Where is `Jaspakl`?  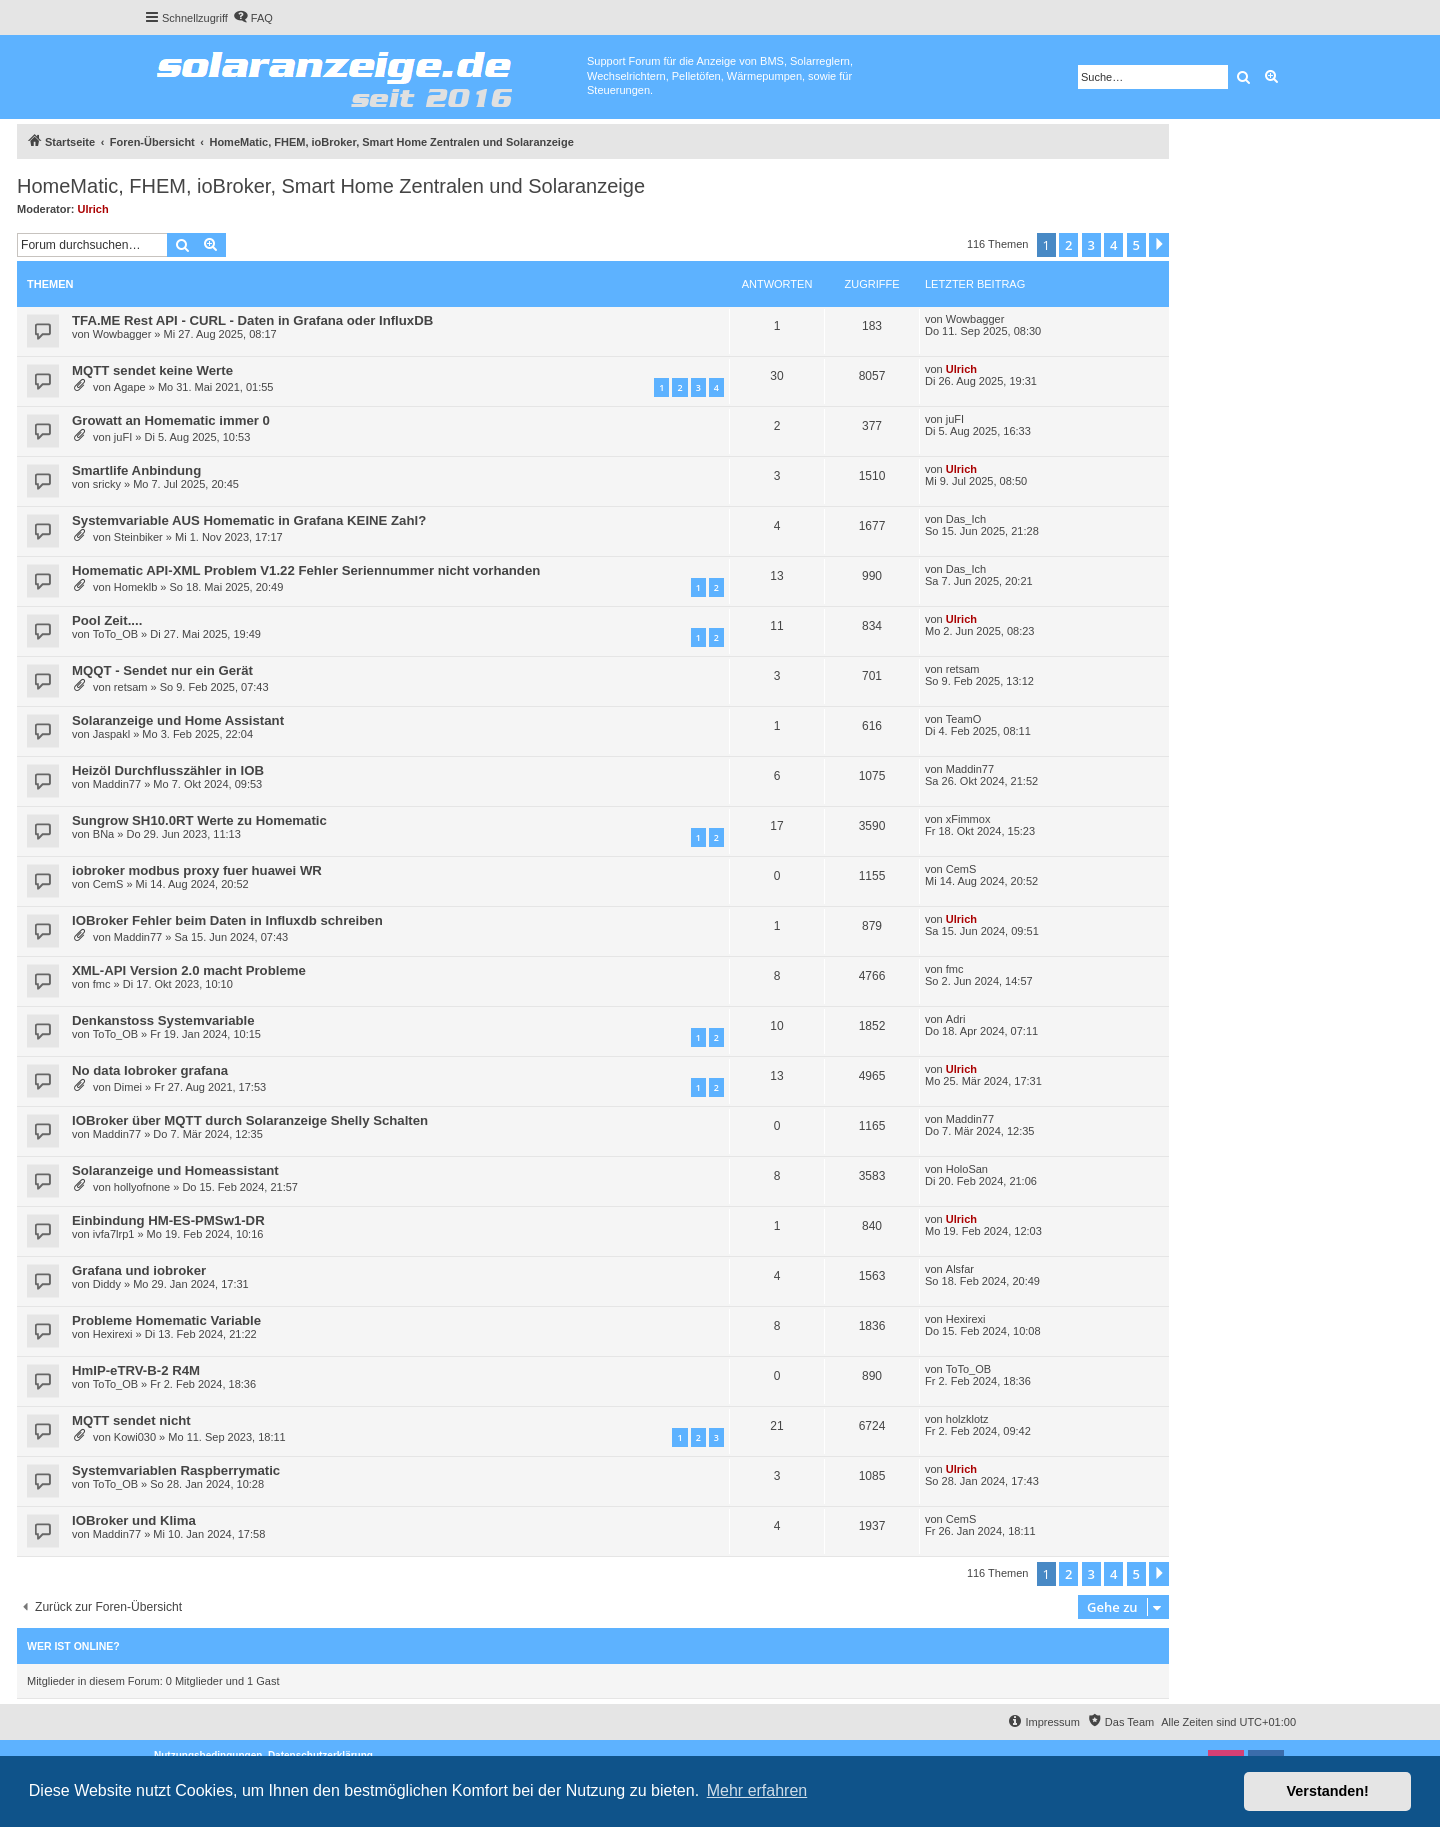 Jaspakl is located at coordinates (111, 734).